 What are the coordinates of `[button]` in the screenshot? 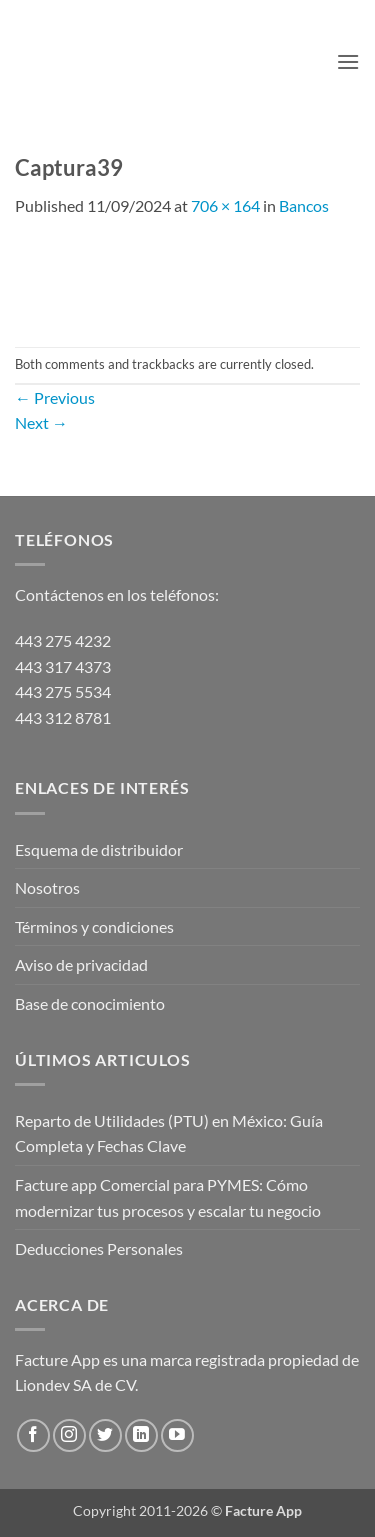 It's located at (348, 61).